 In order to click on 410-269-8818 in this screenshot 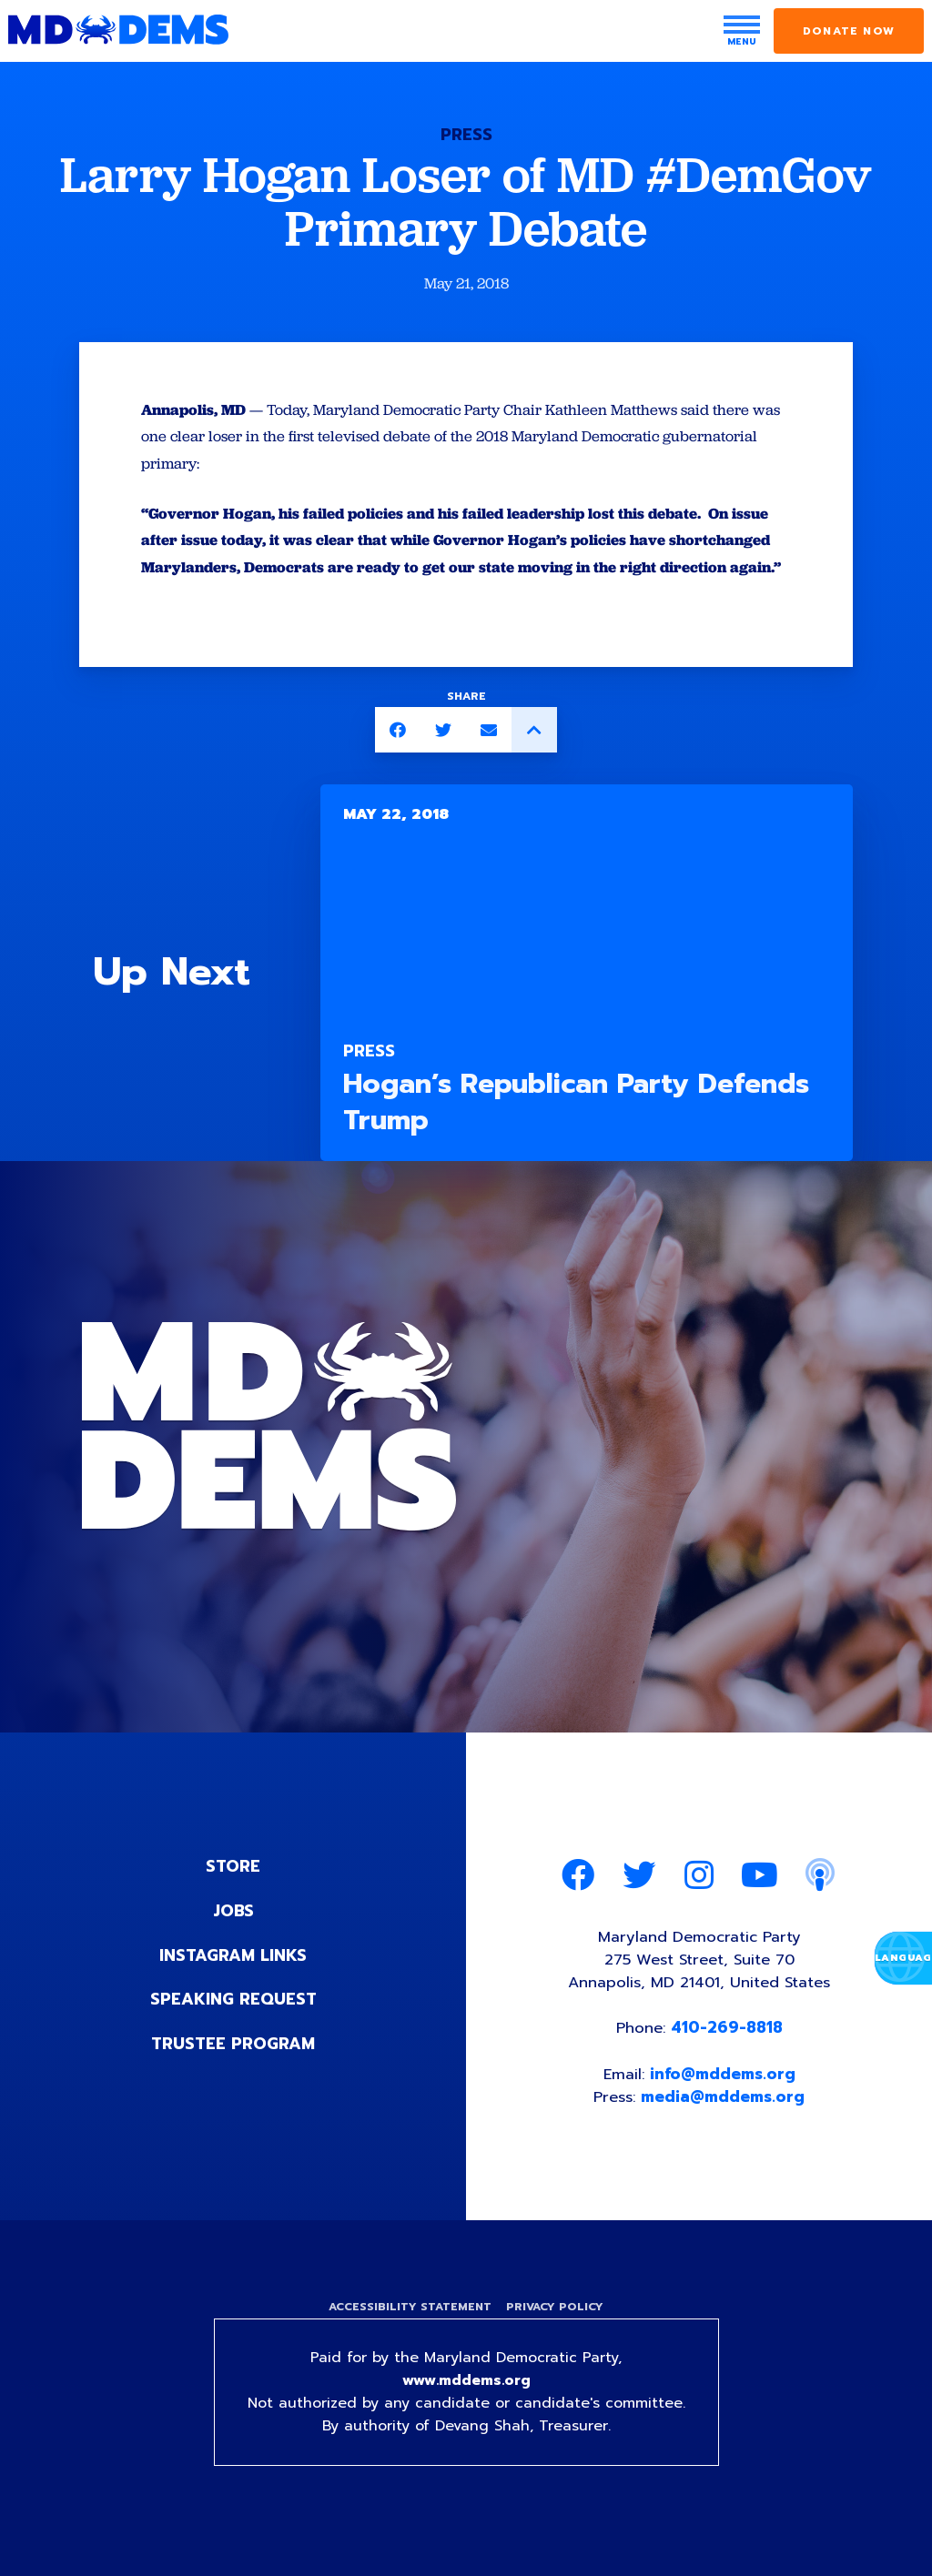, I will do `click(728, 2060)`.